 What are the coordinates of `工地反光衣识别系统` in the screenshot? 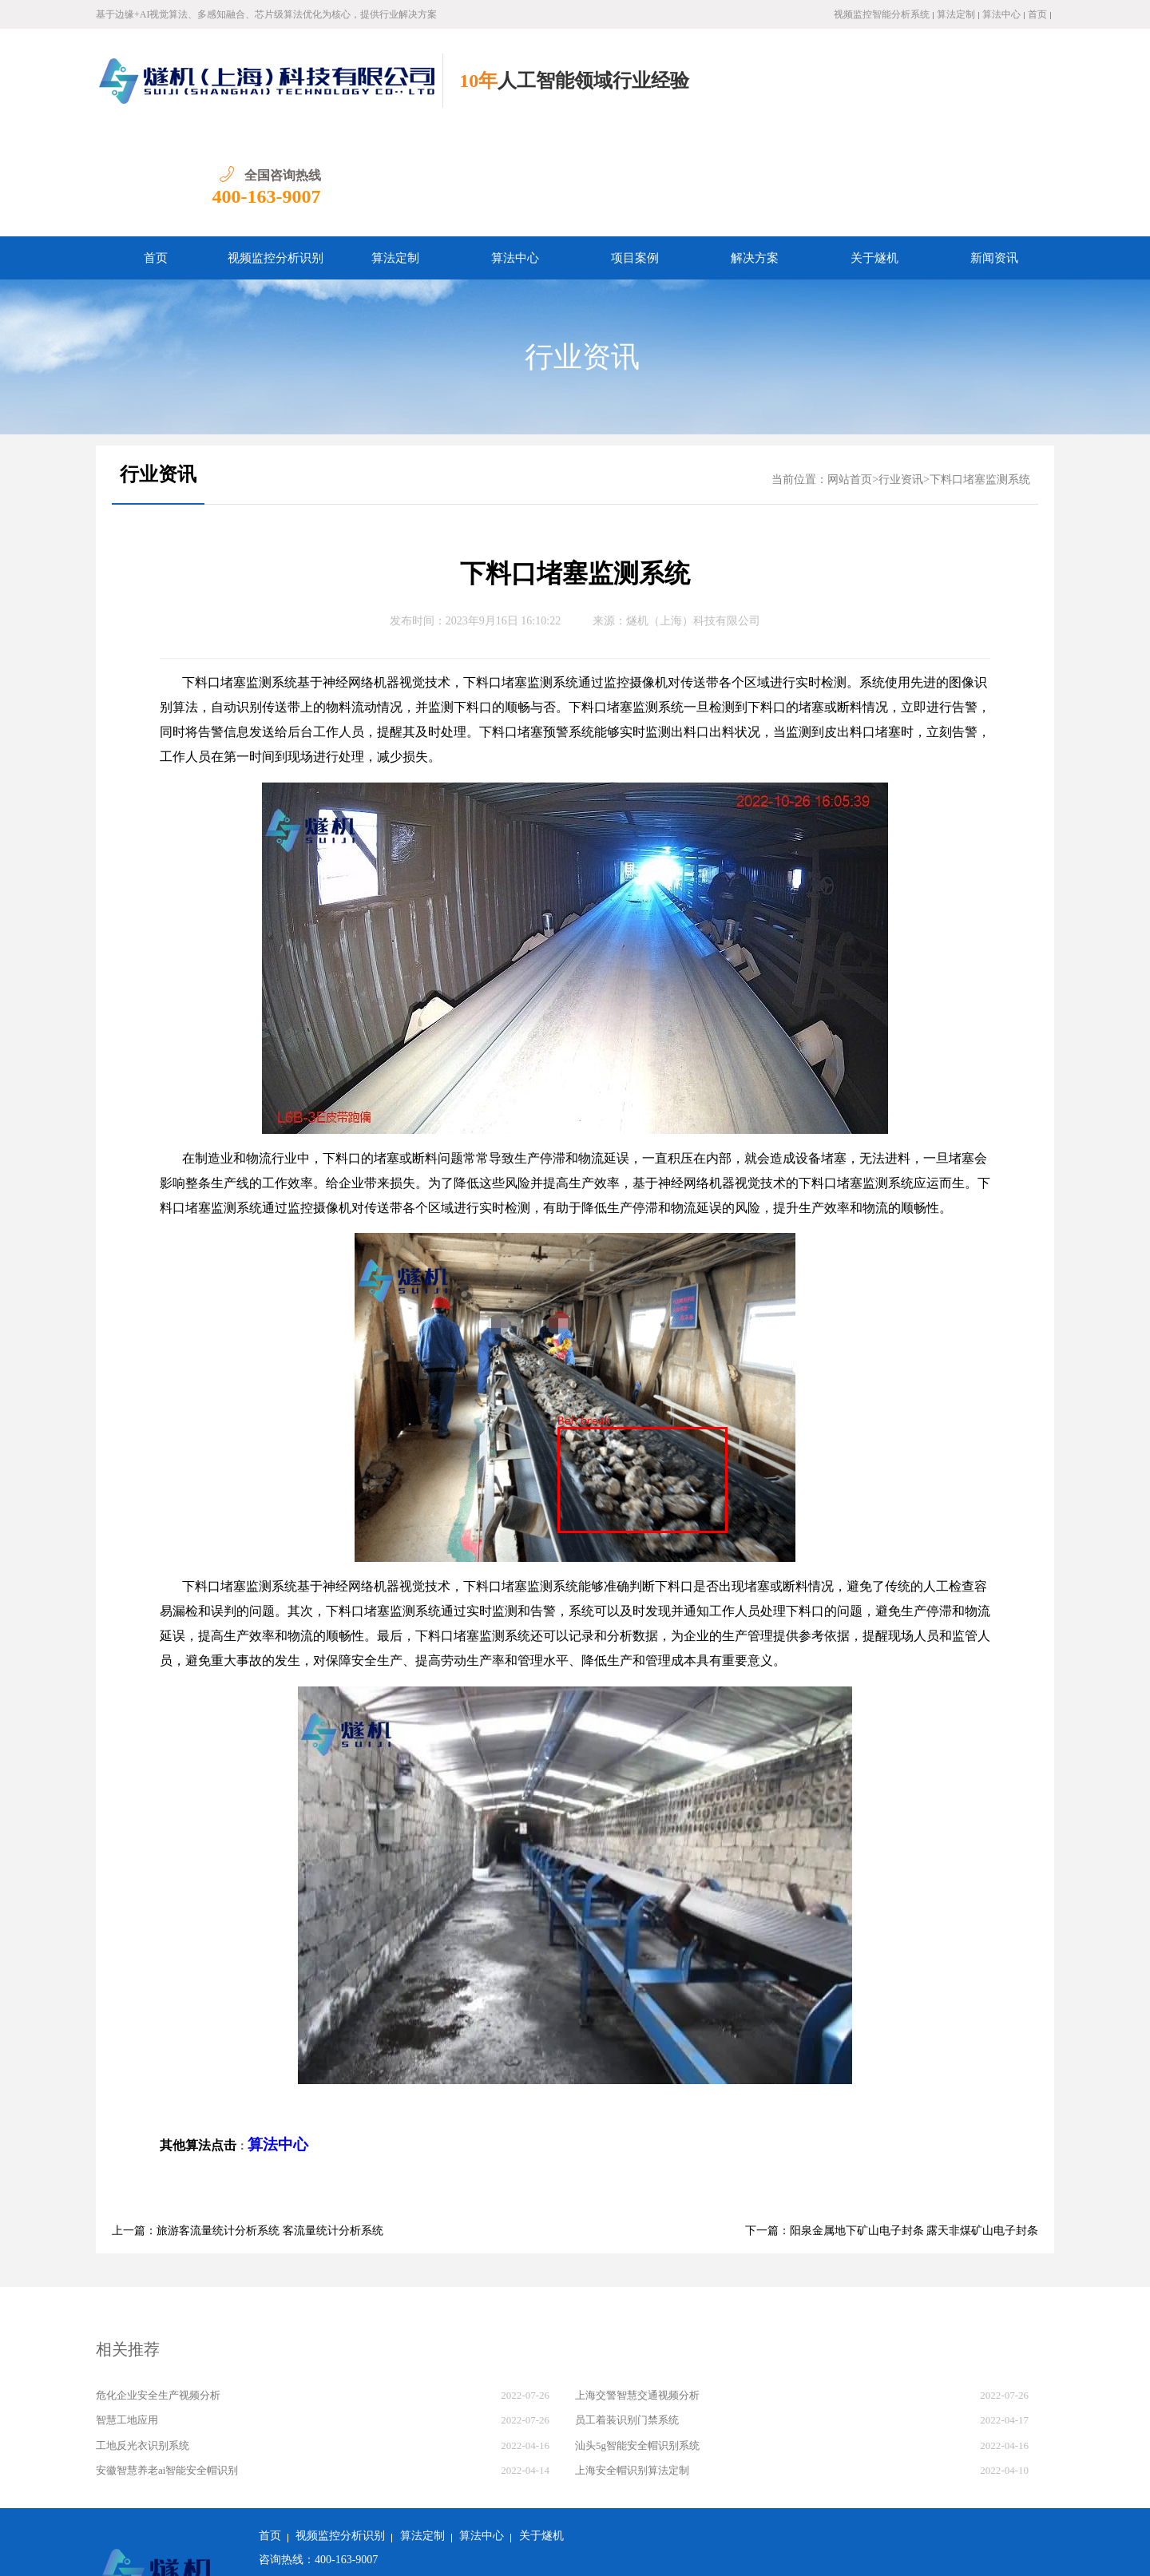 It's located at (142, 2342).